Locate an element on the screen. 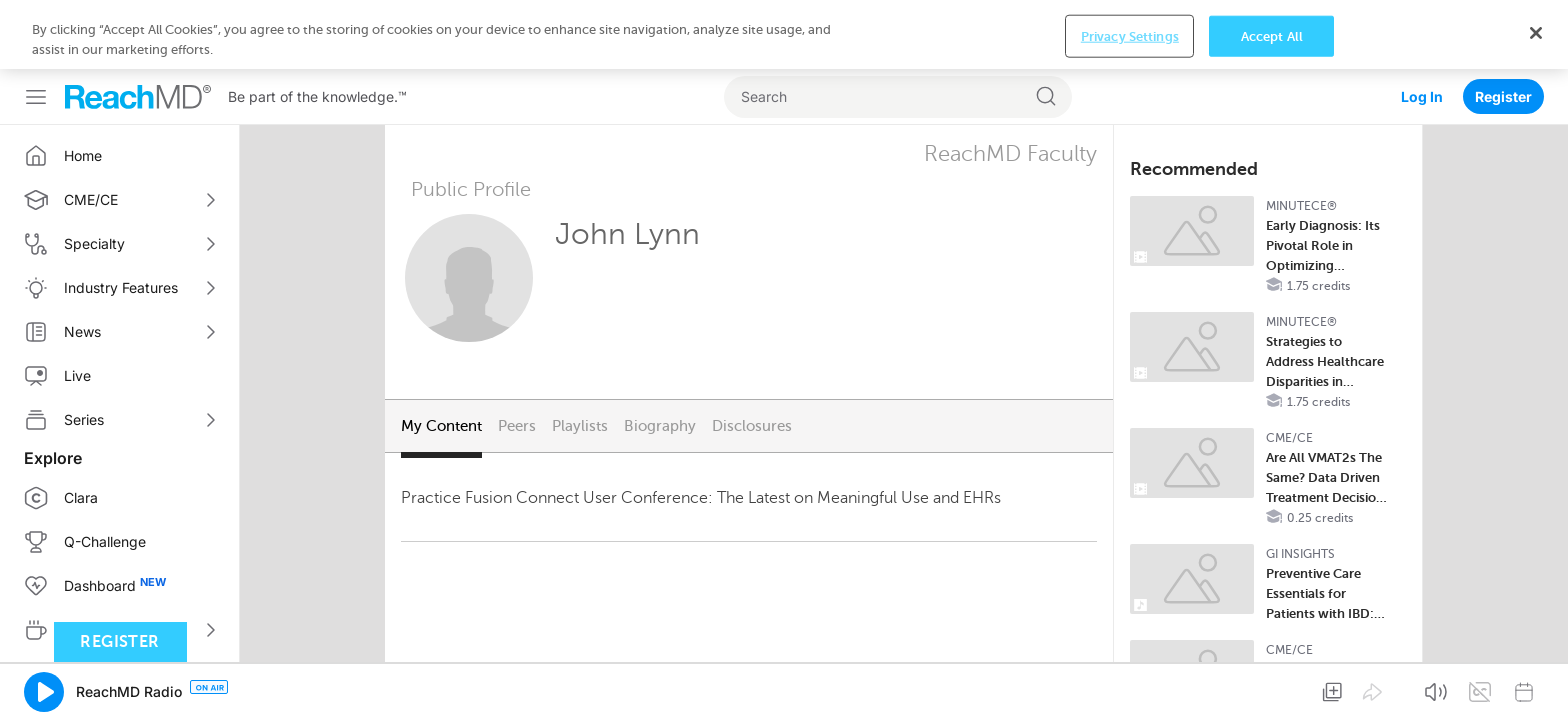  Log In is located at coordinates (1422, 27).